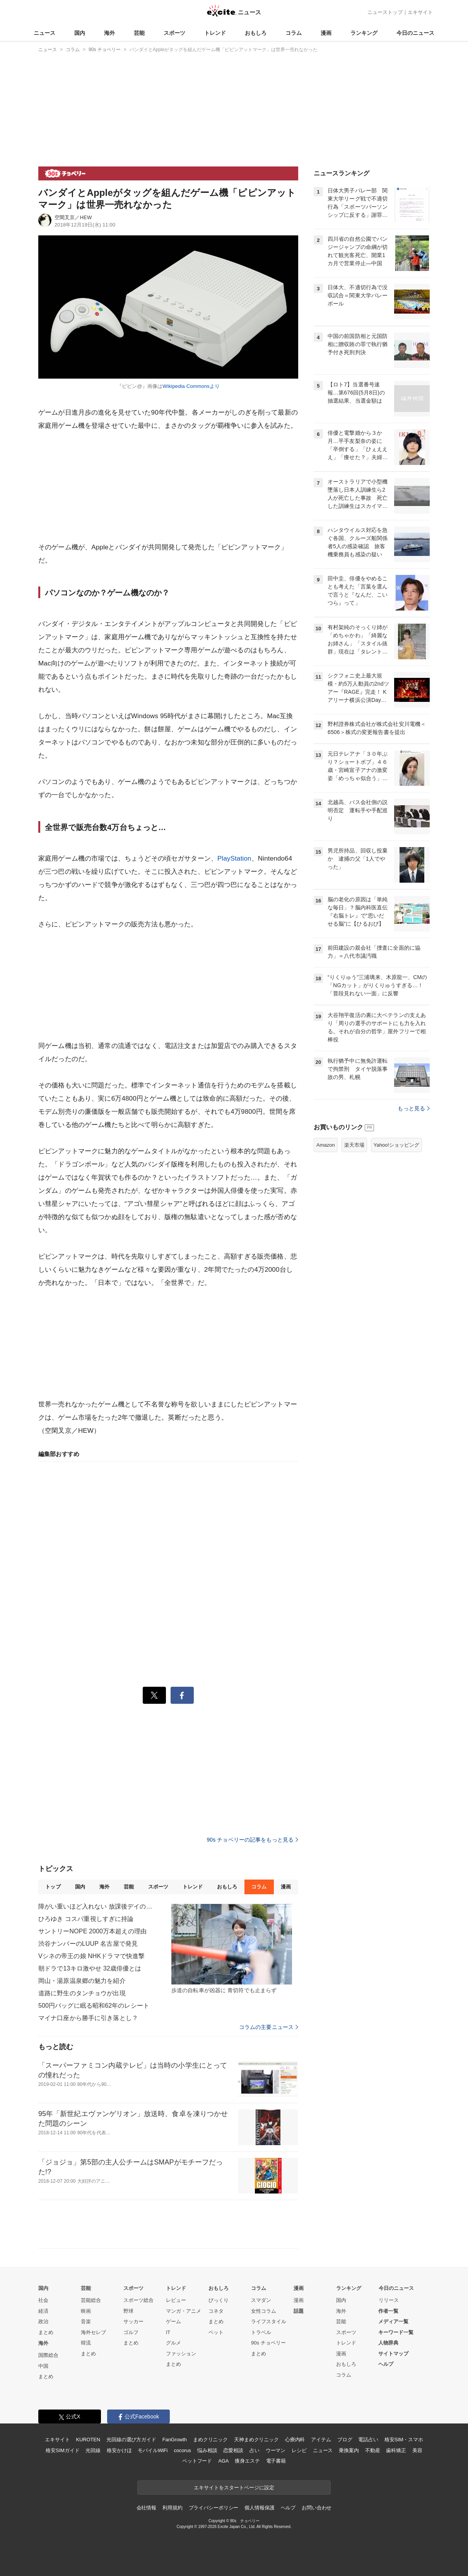  What do you see at coordinates (299, 2311) in the screenshot?
I see `話題` at bounding box center [299, 2311].